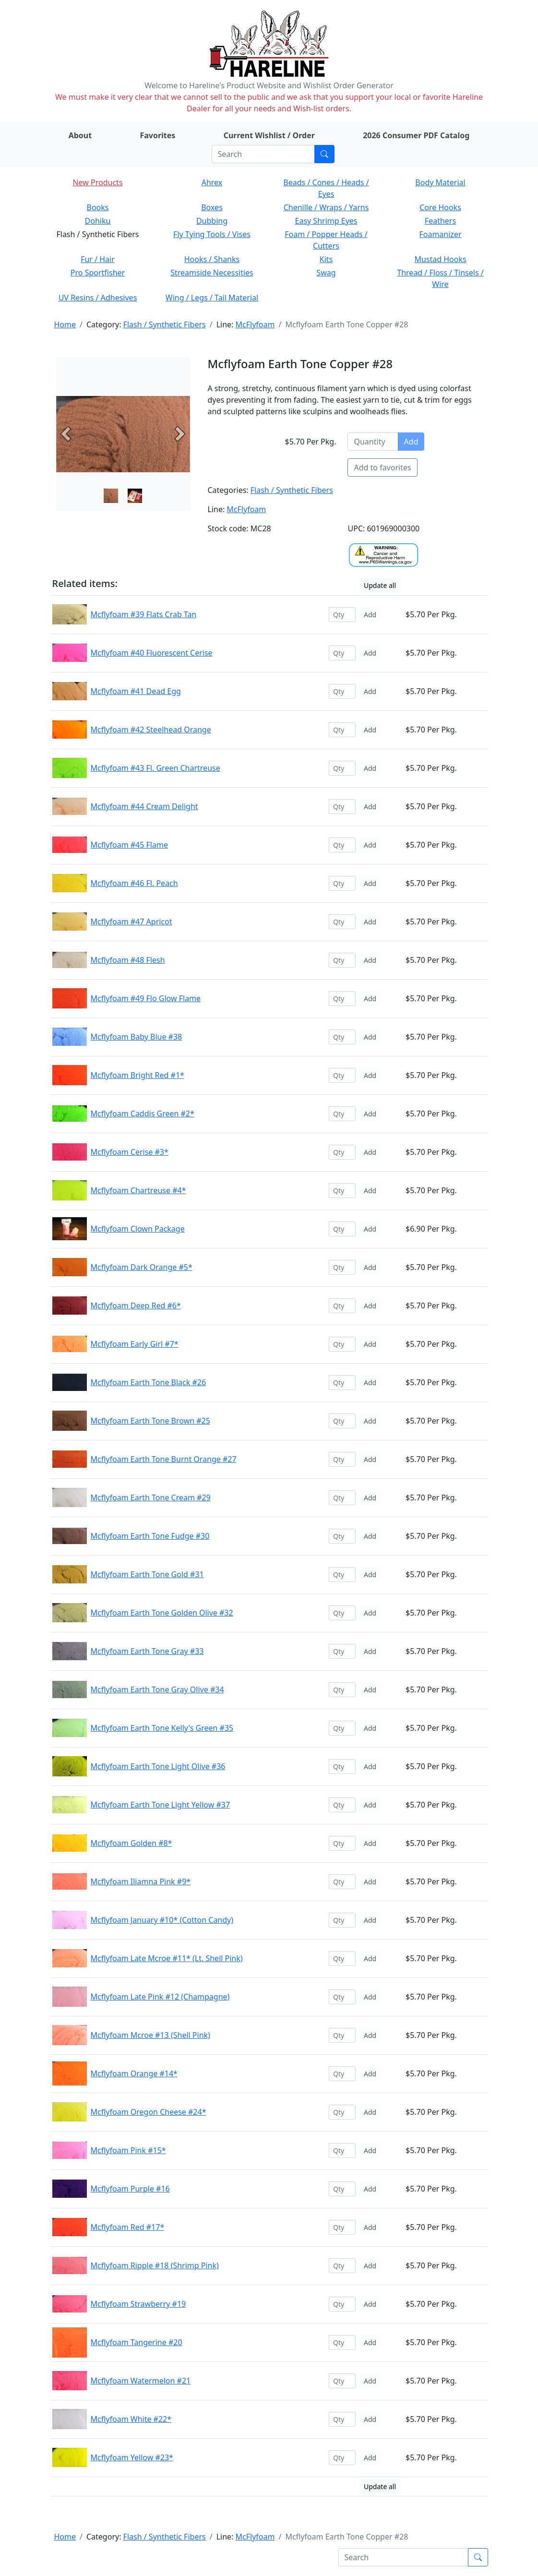 This screenshot has width=538, height=2576. Describe the element at coordinates (325, 272) in the screenshot. I see `Swag` at that location.